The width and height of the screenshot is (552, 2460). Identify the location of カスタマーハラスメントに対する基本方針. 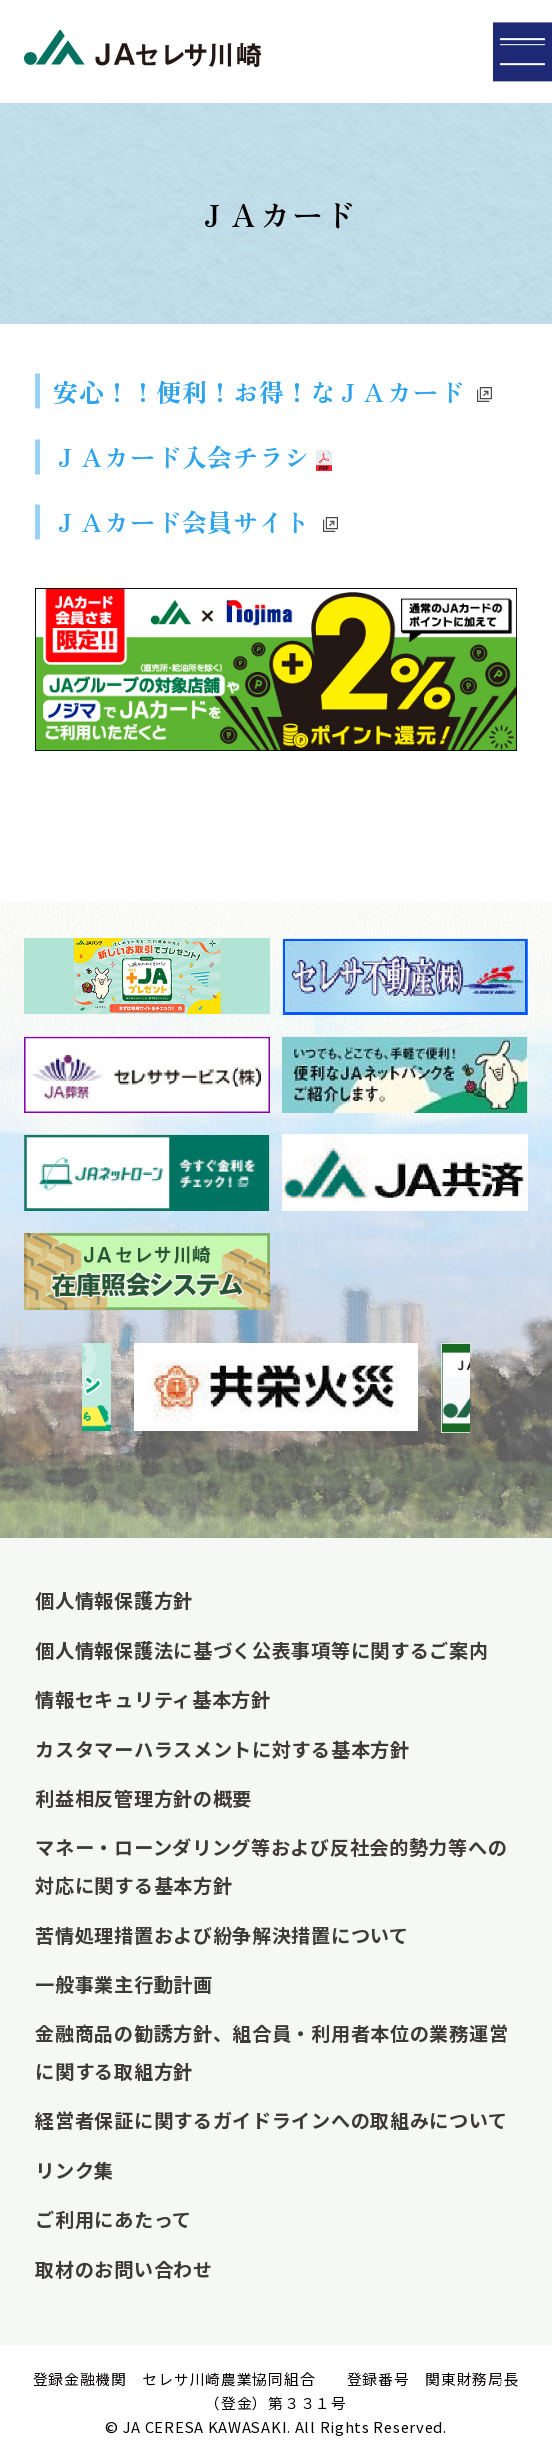
(222, 1749).